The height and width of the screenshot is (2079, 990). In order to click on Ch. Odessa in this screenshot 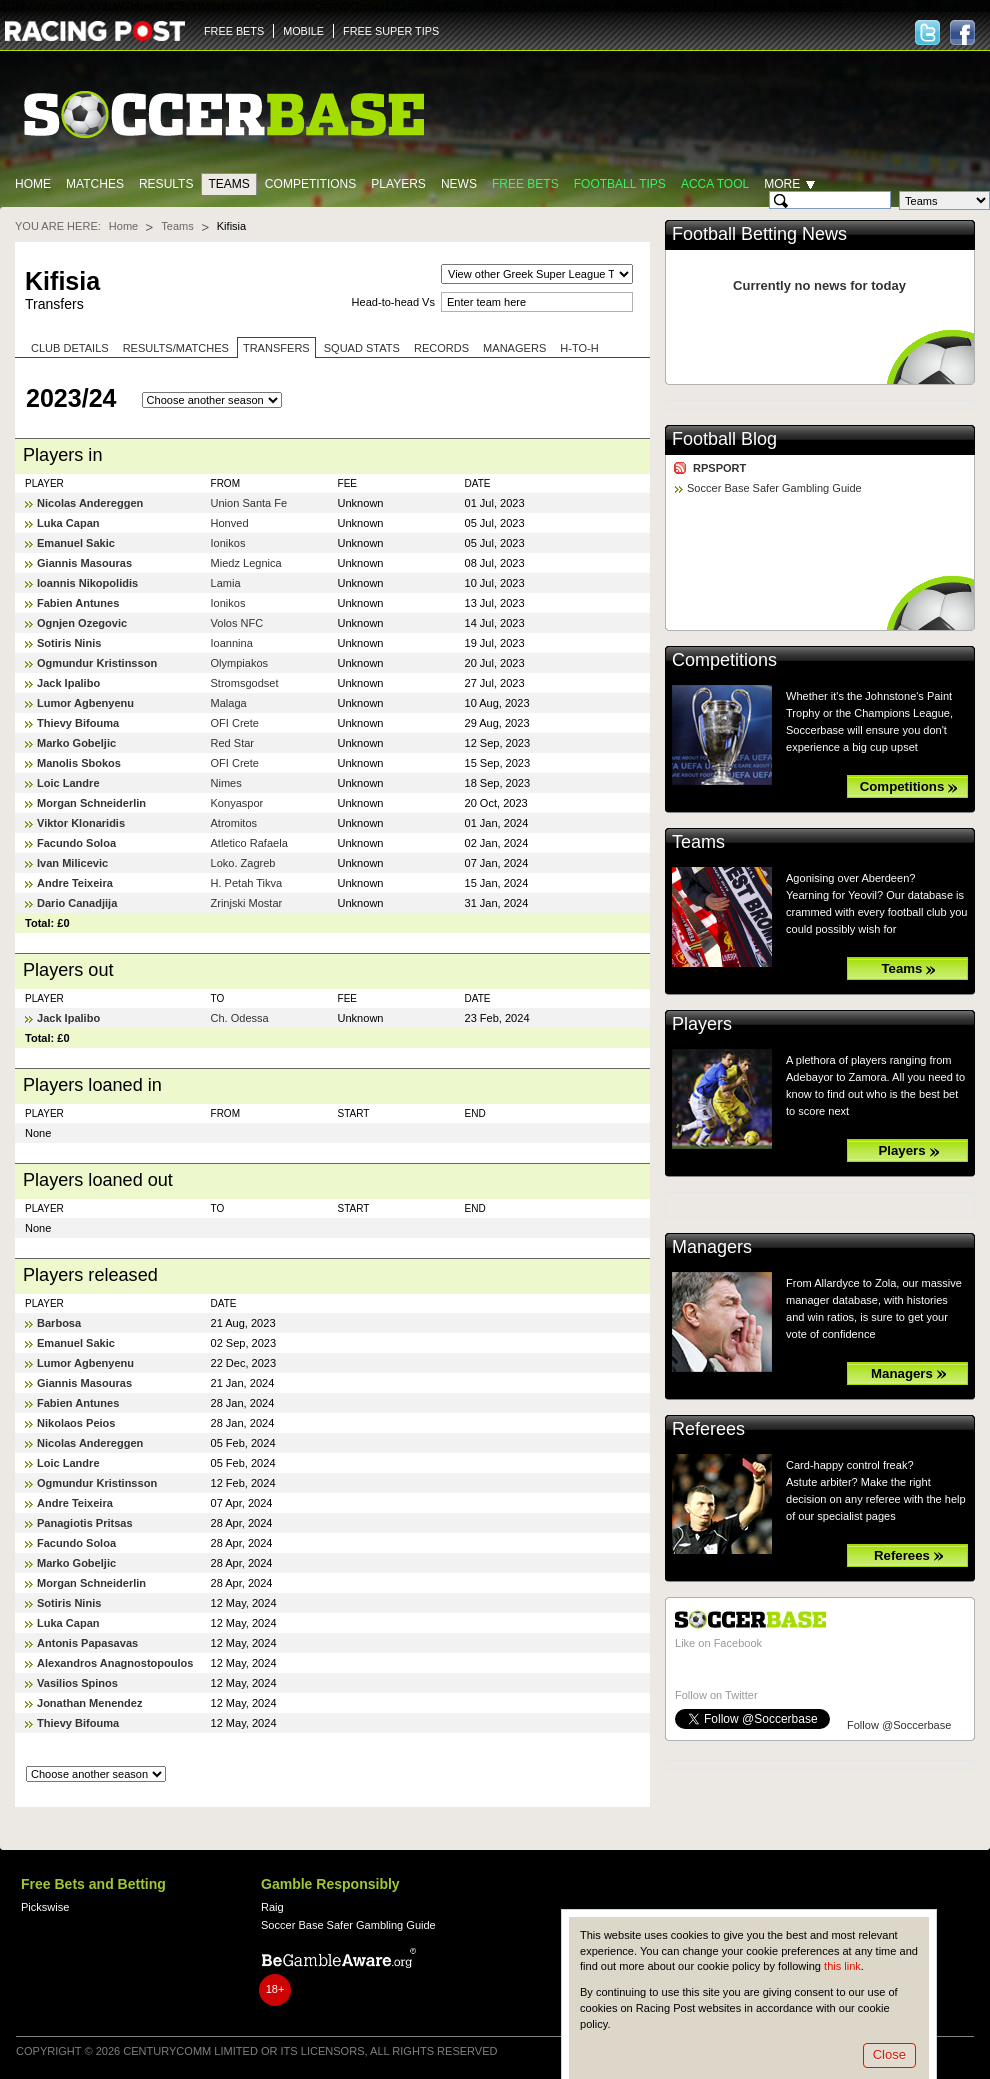, I will do `click(240, 1018)`.